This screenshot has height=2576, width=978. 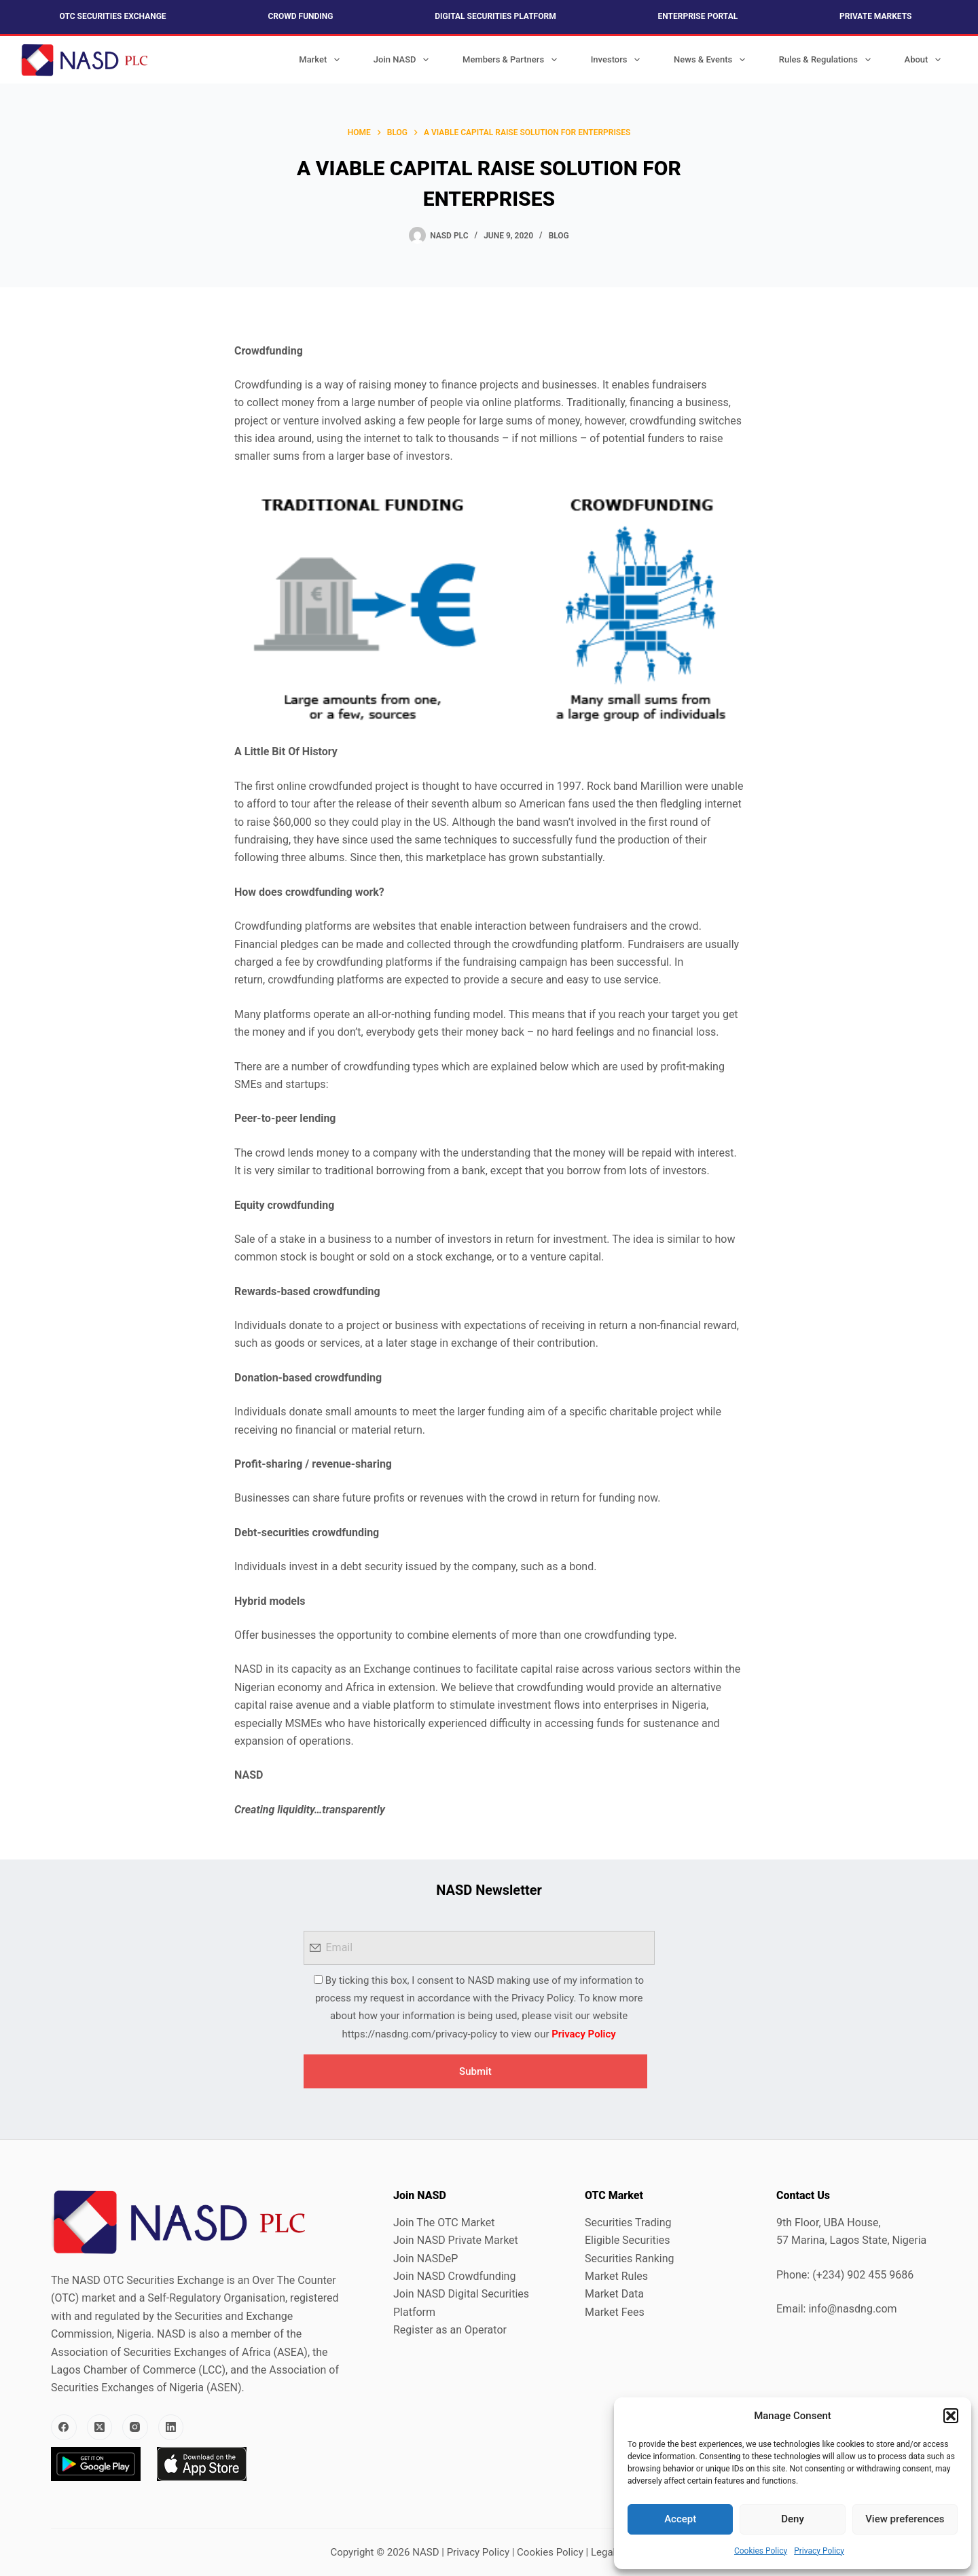 What do you see at coordinates (419, 2034) in the screenshot?
I see `https://nasdng.com/privacy-policy` at bounding box center [419, 2034].